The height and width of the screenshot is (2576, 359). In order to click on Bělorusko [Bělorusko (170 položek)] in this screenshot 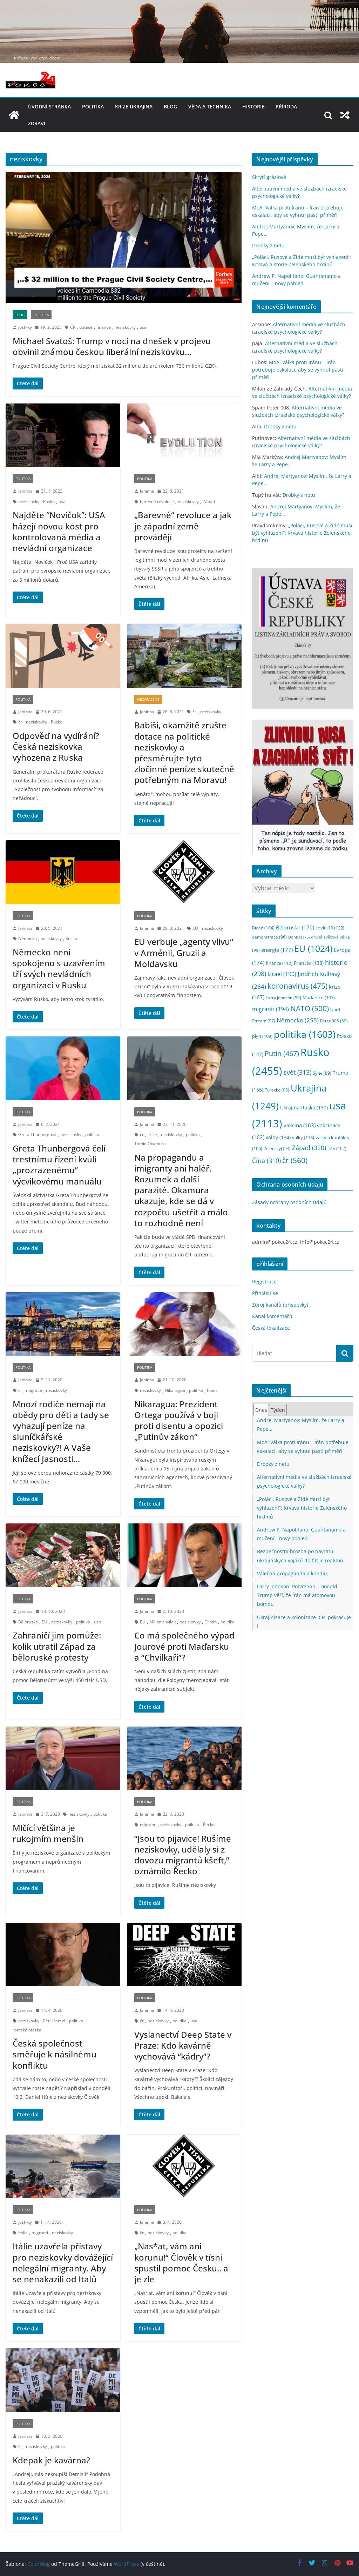, I will do `click(295, 927)`.